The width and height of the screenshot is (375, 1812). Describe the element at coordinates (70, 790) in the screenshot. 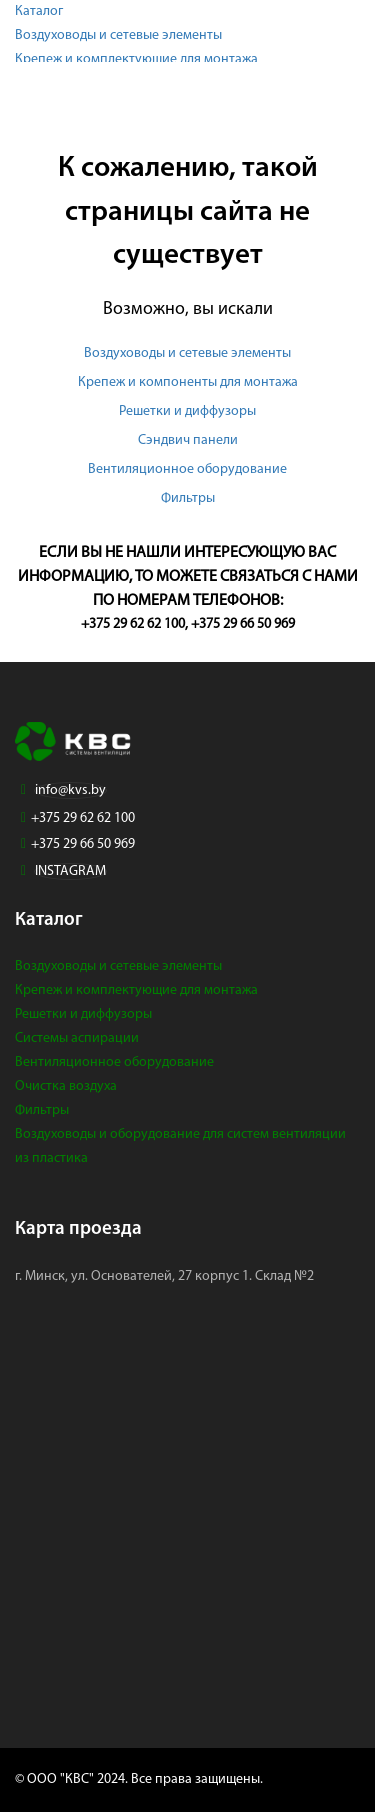

I see `info@kvs.by` at that location.